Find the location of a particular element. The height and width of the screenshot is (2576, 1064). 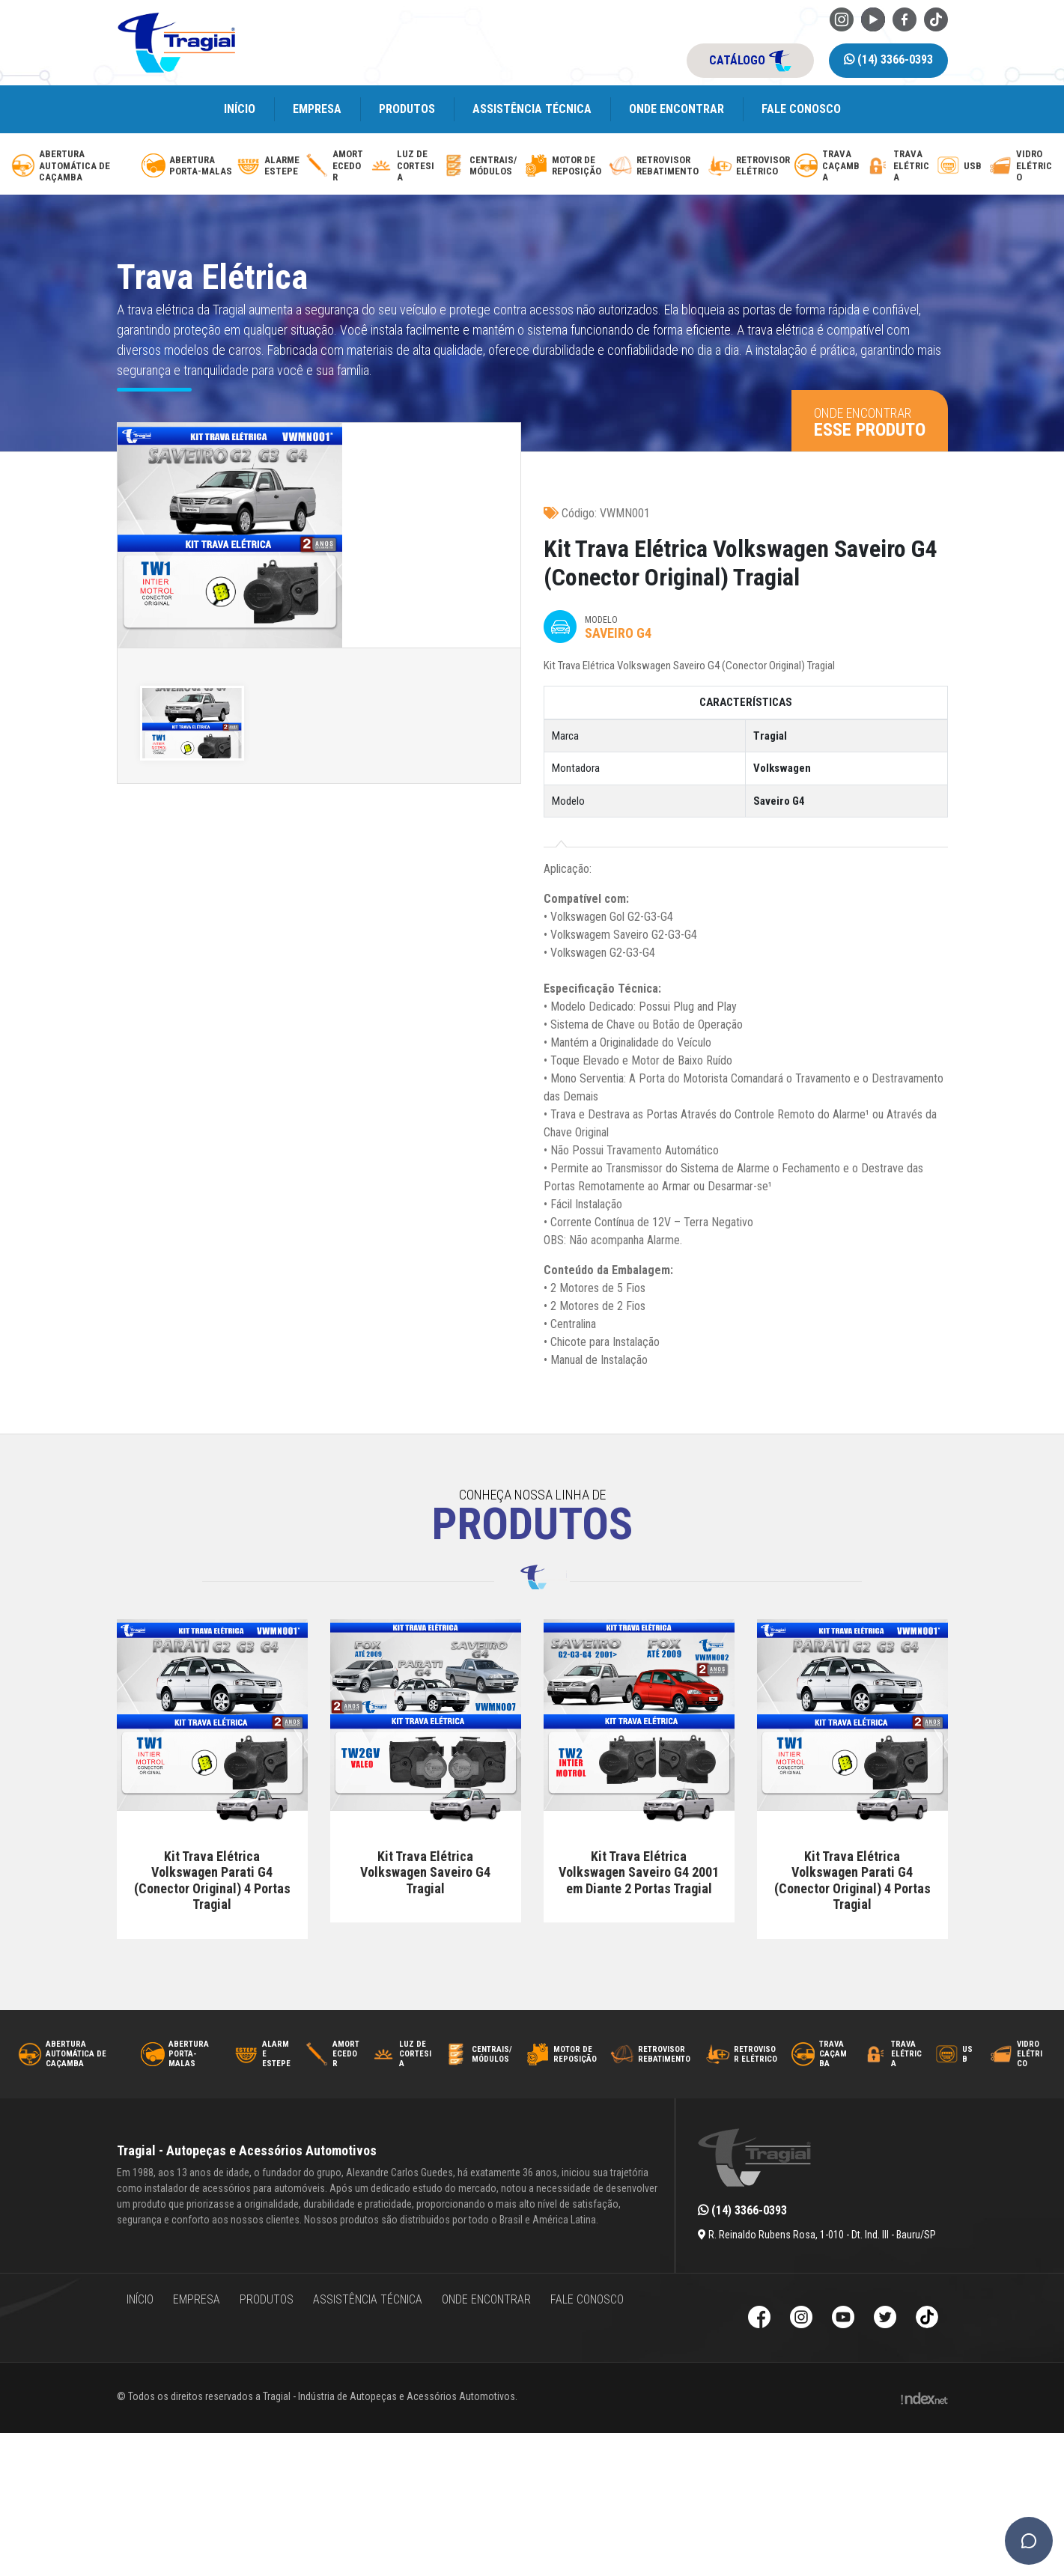

Empresa is located at coordinates (317, 109).